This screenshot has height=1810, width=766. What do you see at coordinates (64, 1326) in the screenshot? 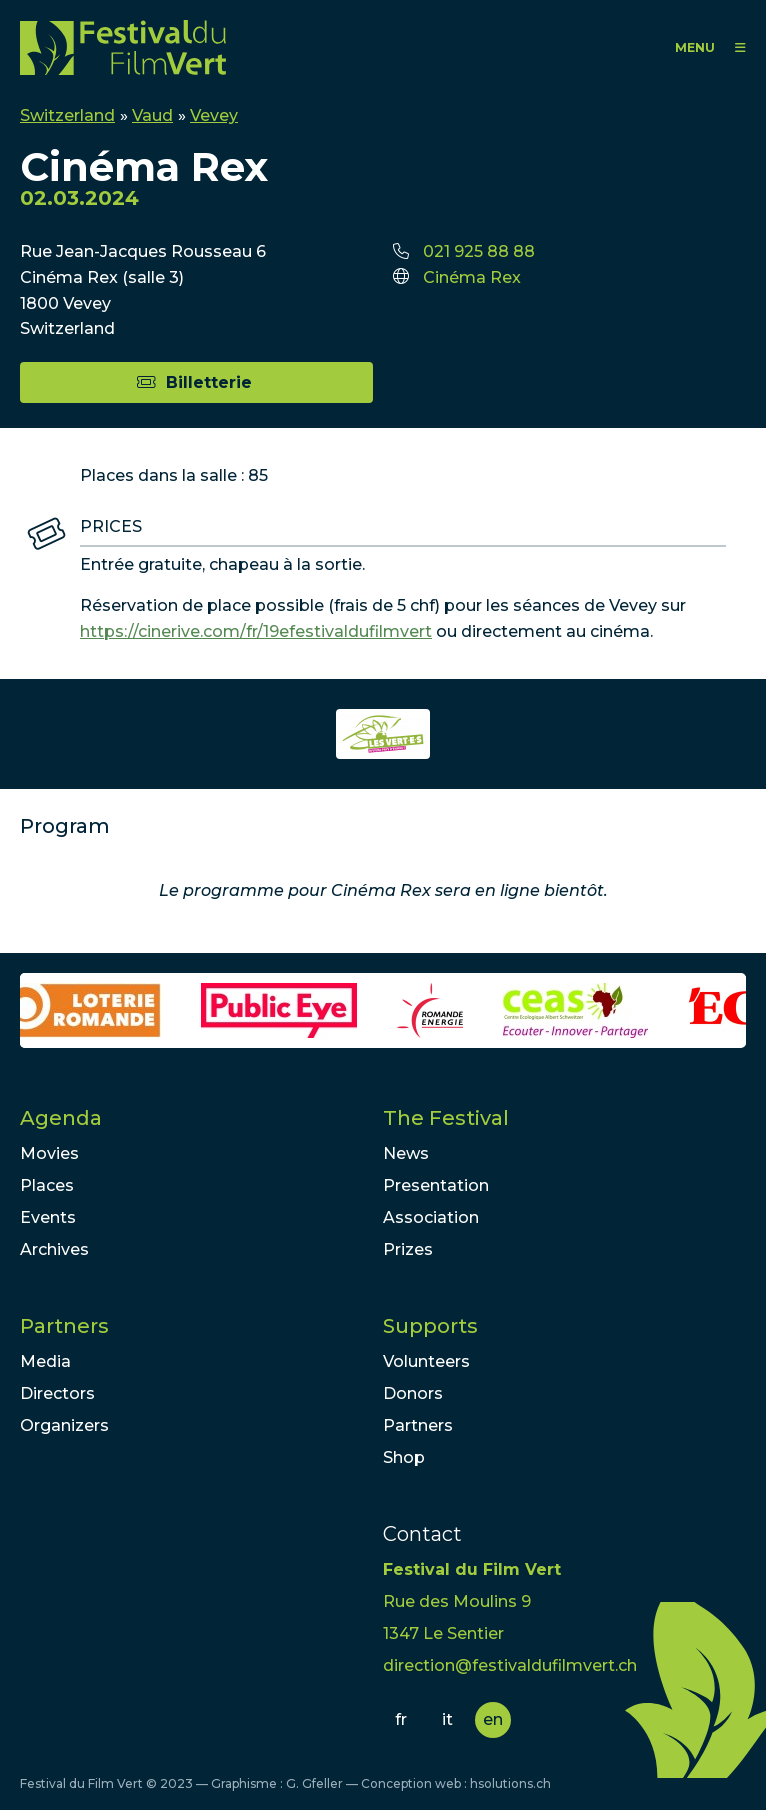
I see `Partners` at bounding box center [64, 1326].